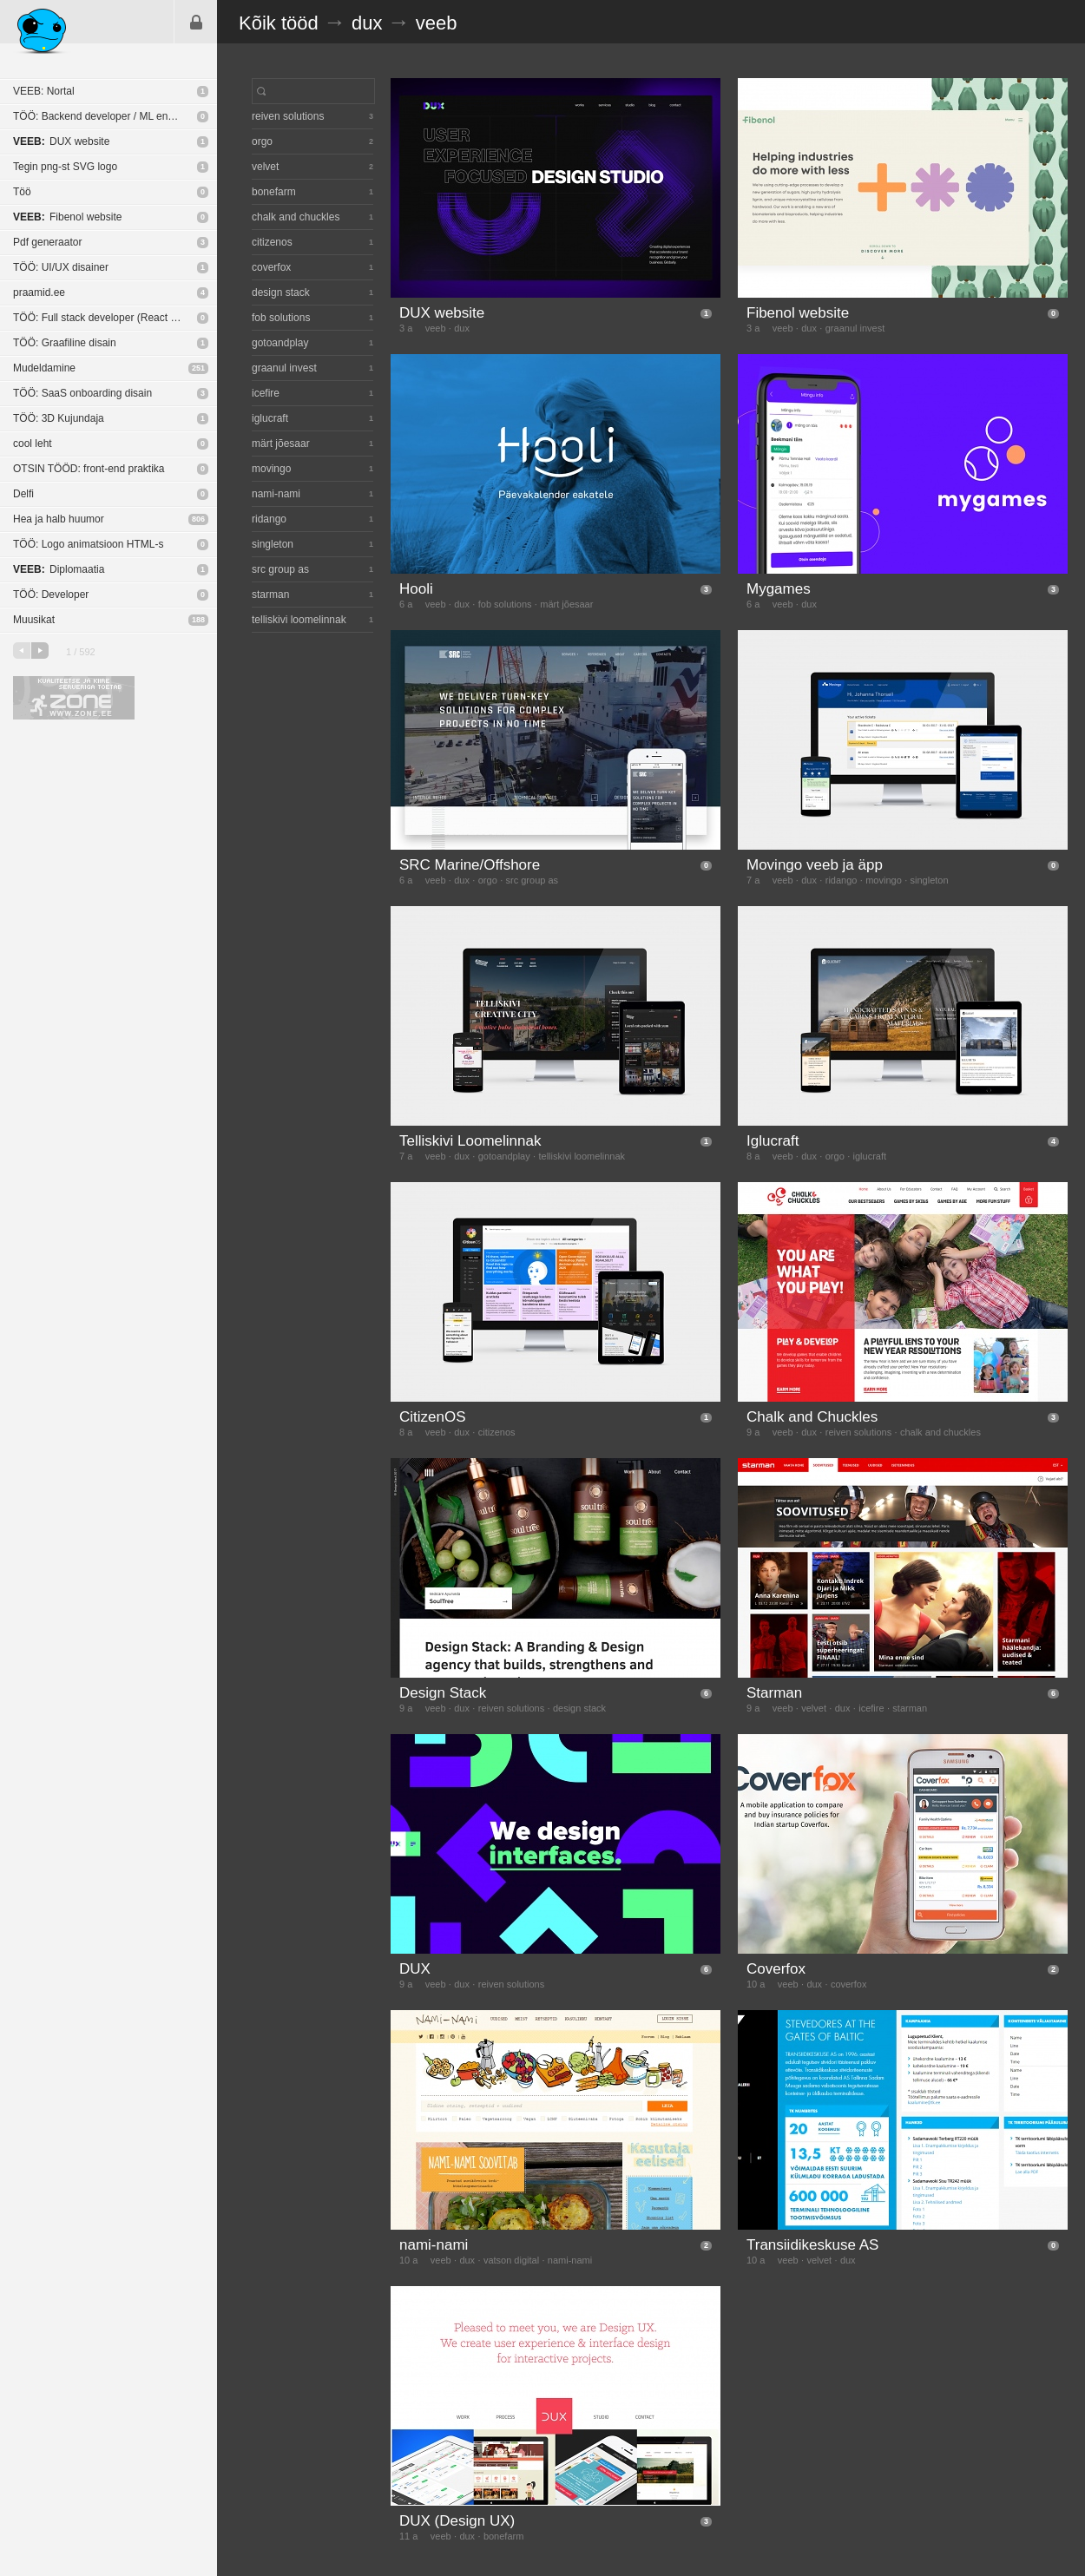  I want to click on VEEB: Nortal, so click(44, 91).